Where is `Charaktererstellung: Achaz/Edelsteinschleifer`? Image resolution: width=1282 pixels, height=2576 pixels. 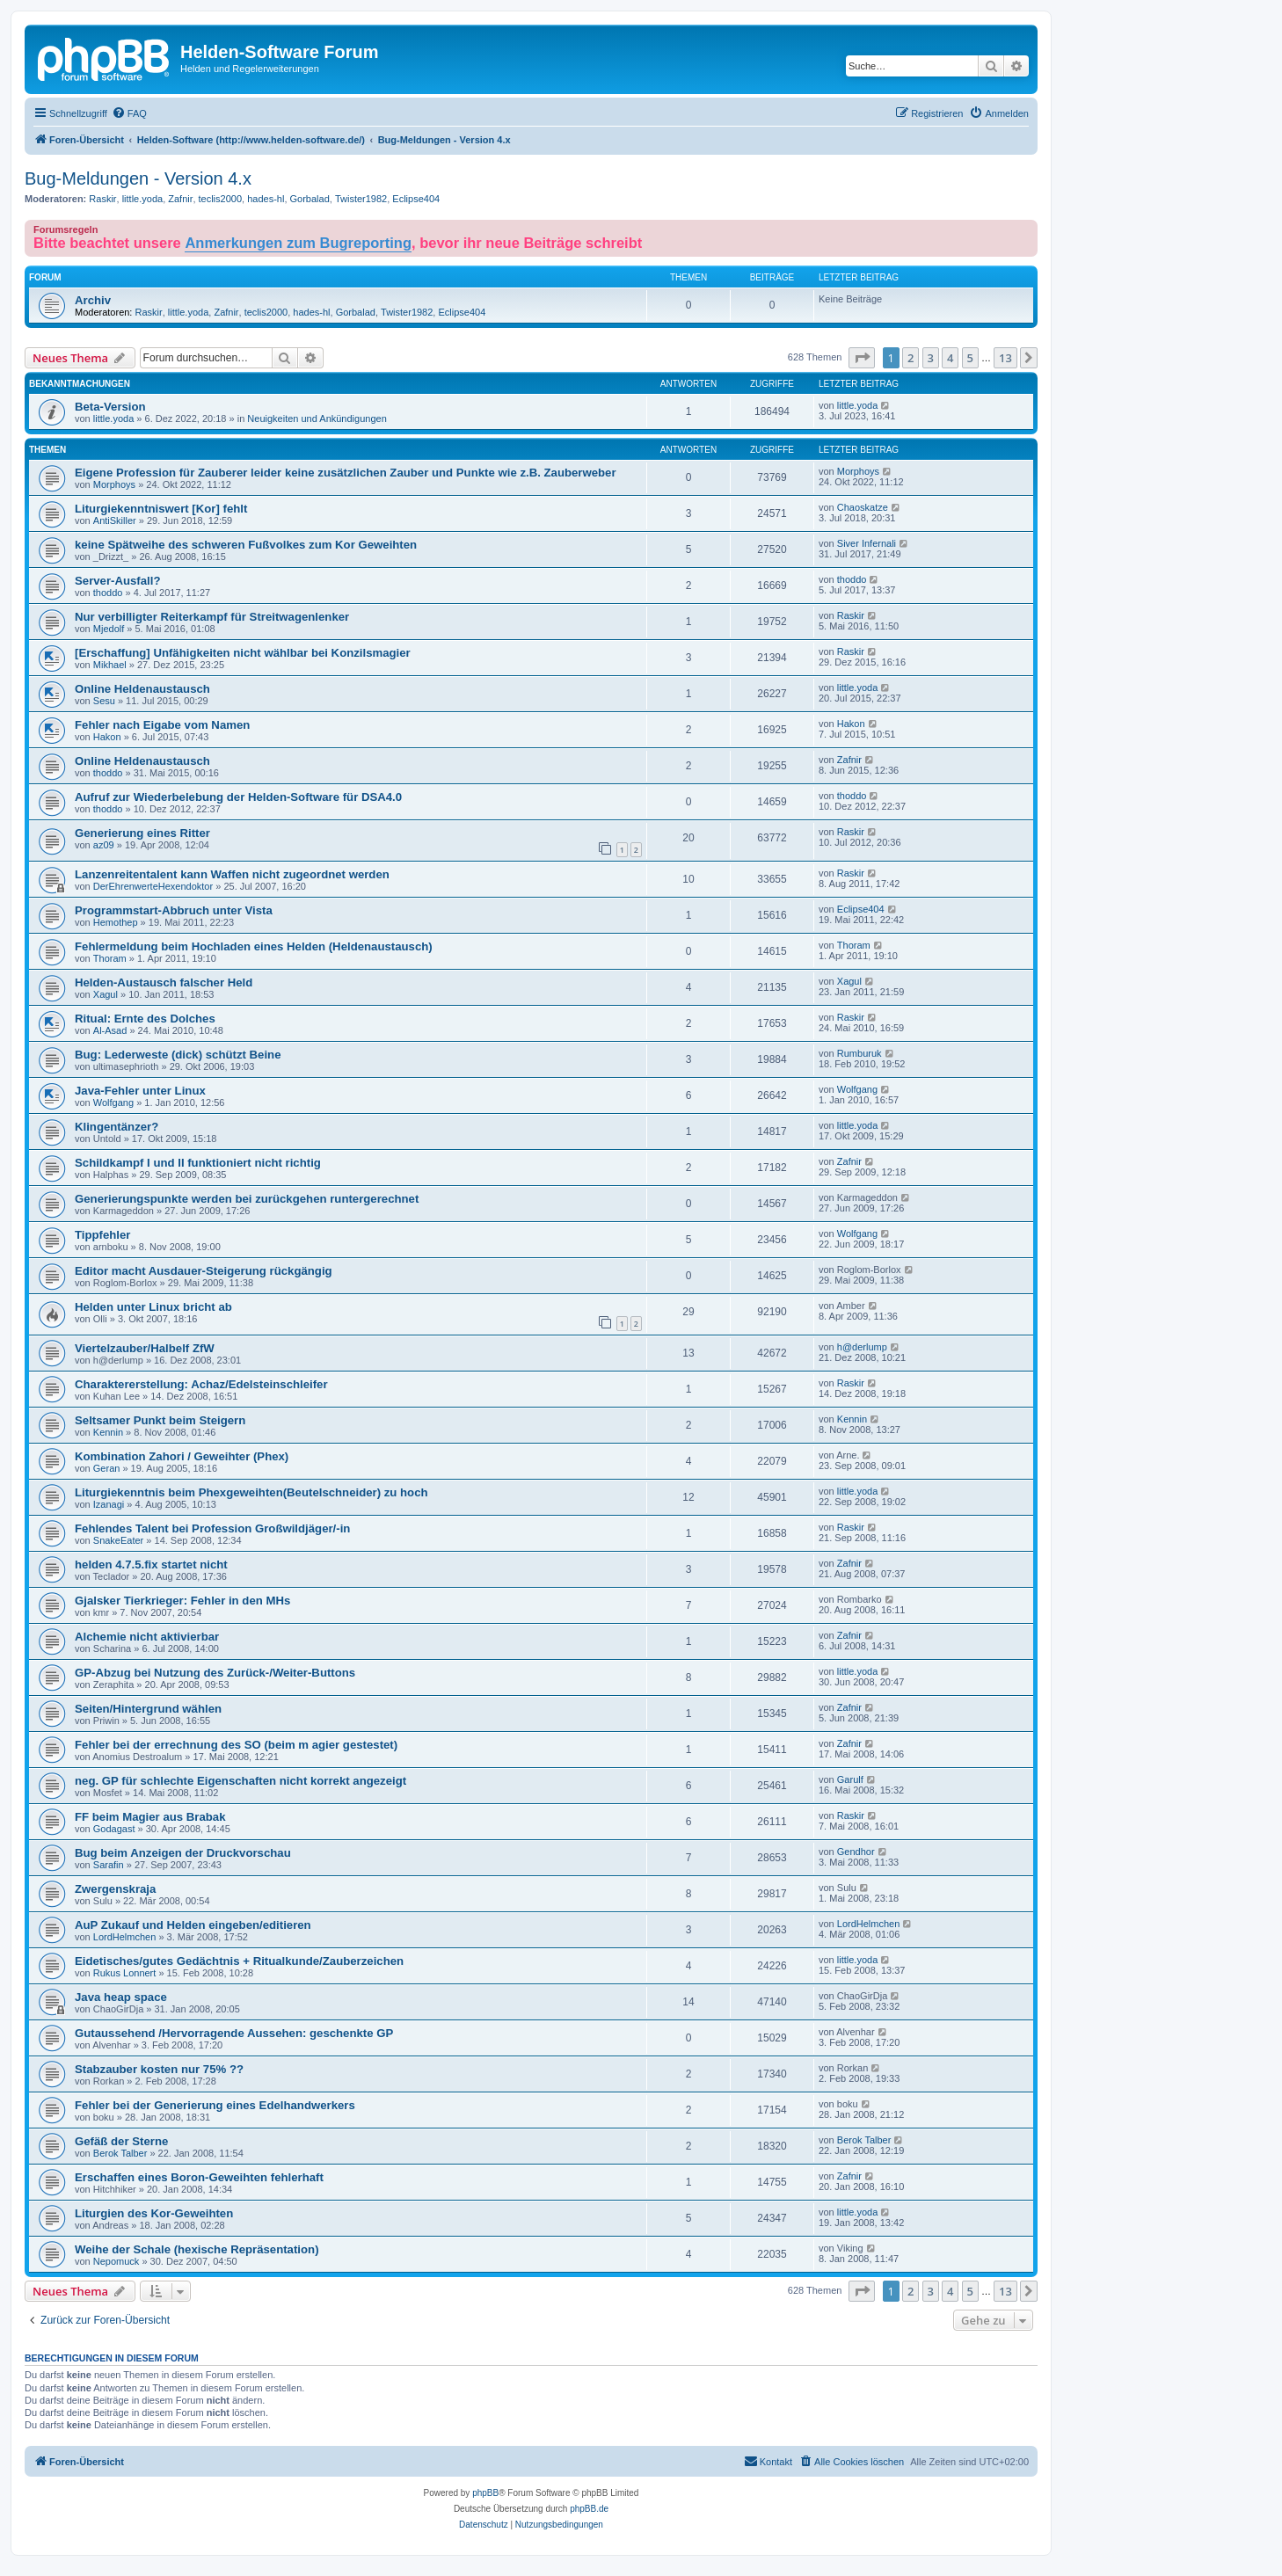
Charaktererstellung: Achaz/Edelsteinschleifer is located at coordinates (201, 1384).